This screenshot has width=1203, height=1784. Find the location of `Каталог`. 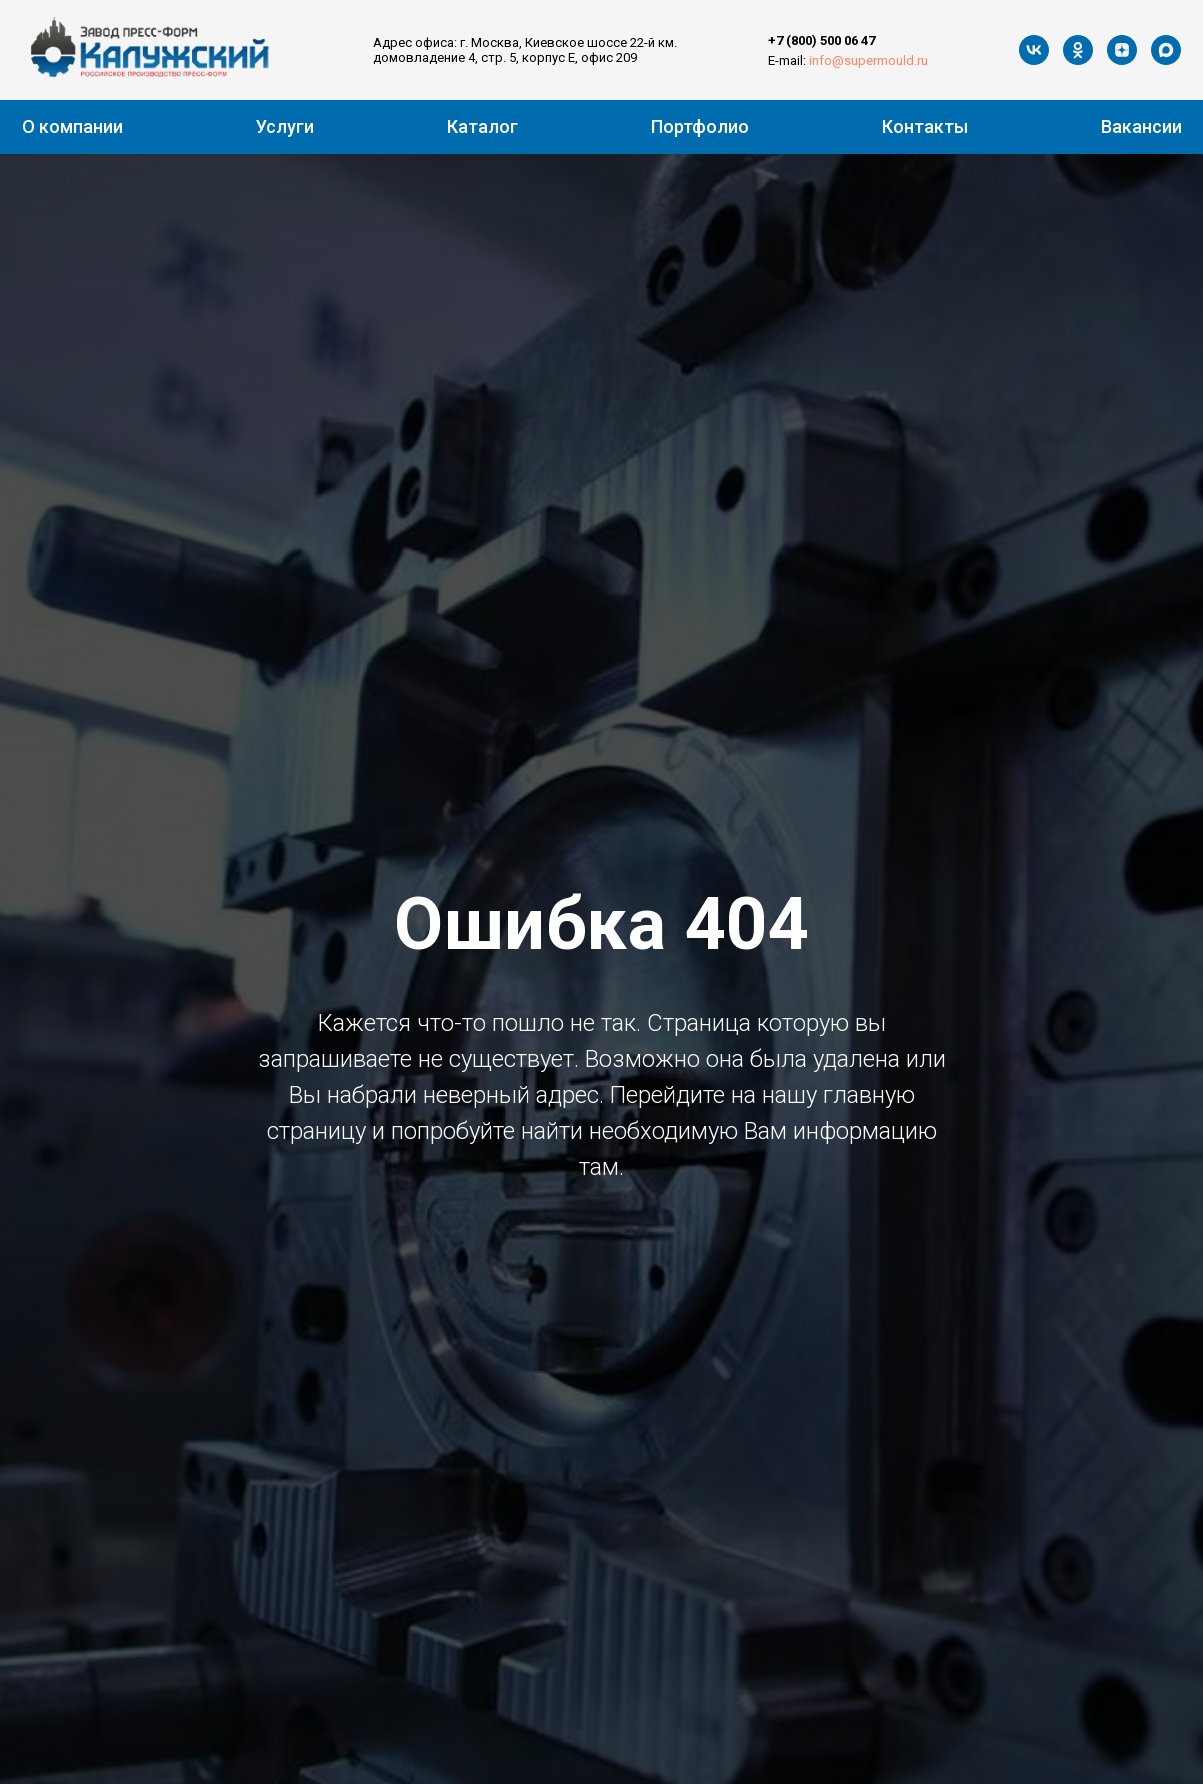

Каталог is located at coordinates (482, 126).